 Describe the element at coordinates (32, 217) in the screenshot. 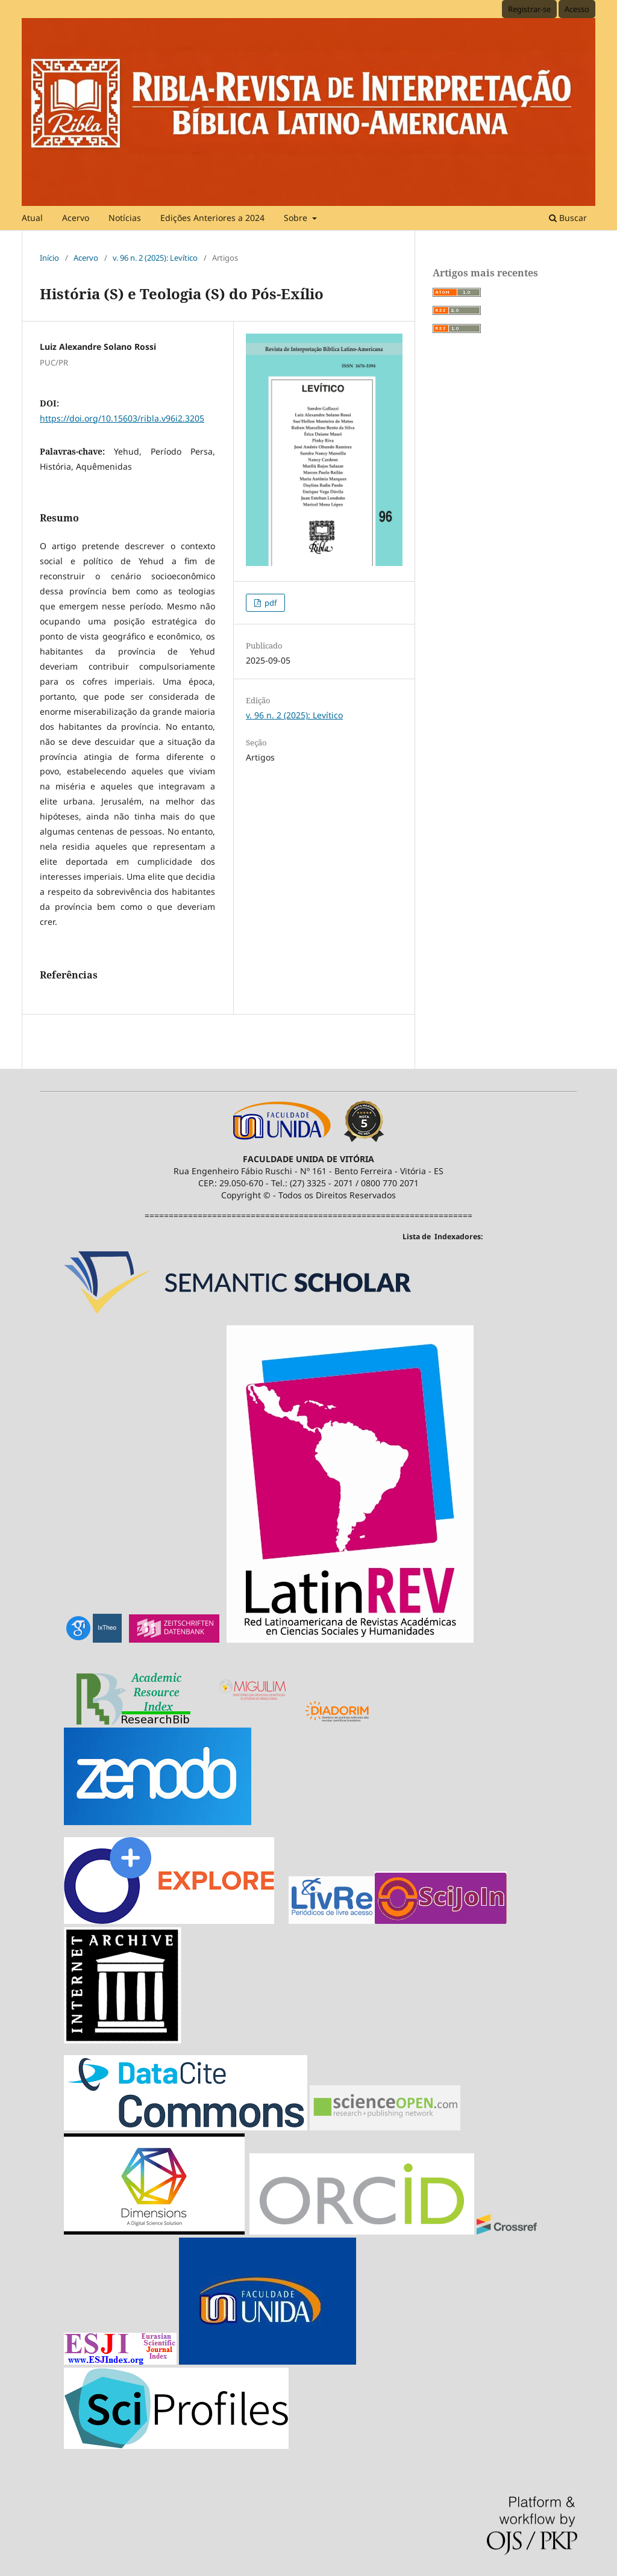

I see `Atual` at that location.